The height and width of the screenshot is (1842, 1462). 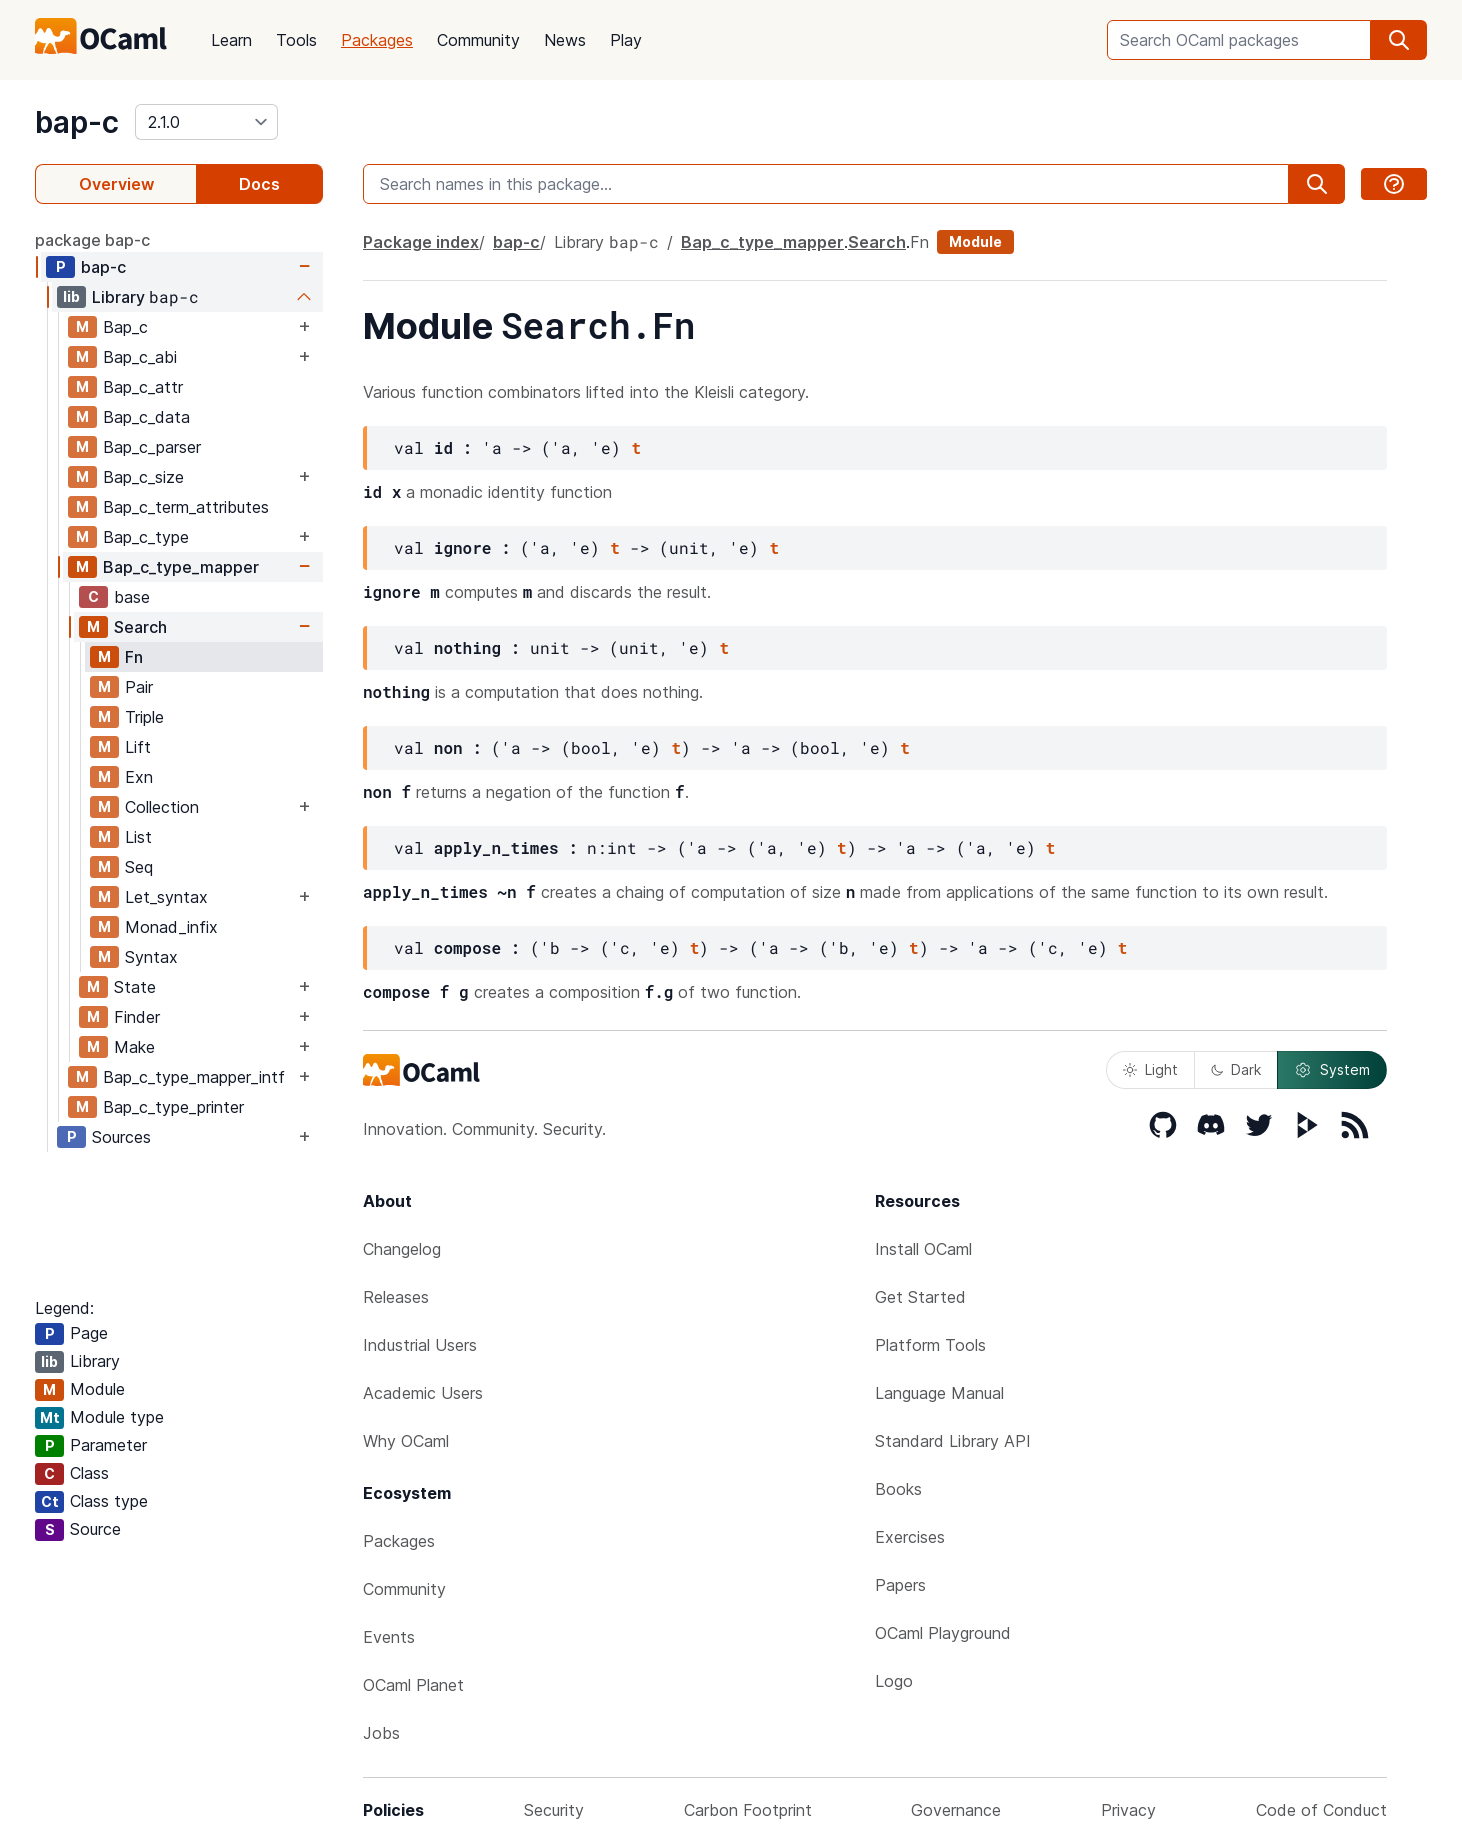 What do you see at coordinates (396, 1297) in the screenshot?
I see `Releases` at bounding box center [396, 1297].